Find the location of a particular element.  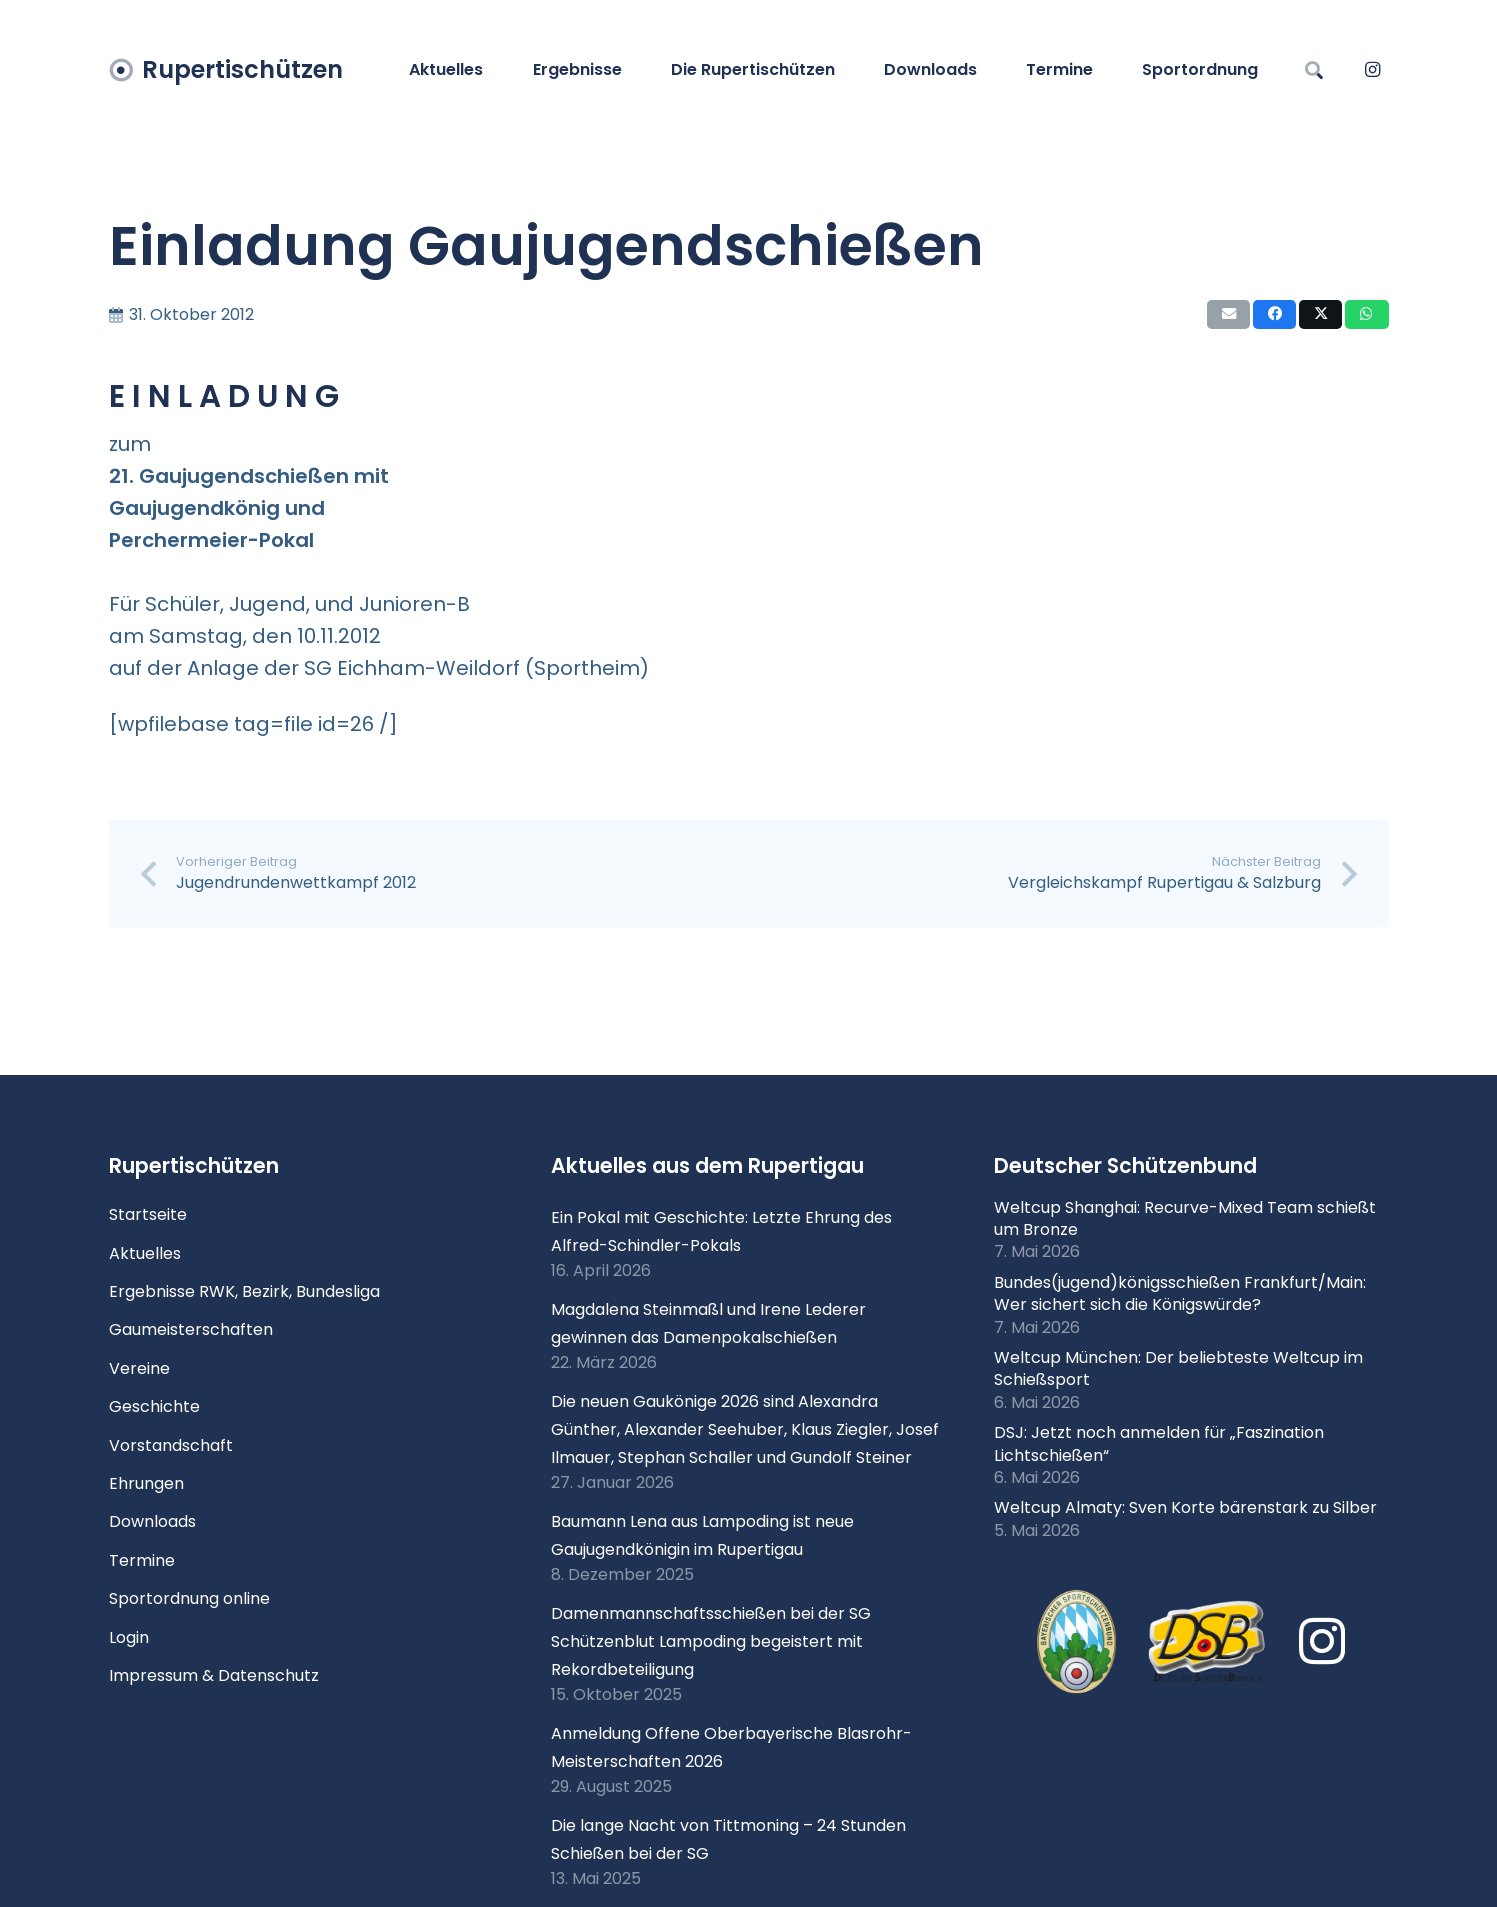

[button] is located at coordinates (1315, 70).